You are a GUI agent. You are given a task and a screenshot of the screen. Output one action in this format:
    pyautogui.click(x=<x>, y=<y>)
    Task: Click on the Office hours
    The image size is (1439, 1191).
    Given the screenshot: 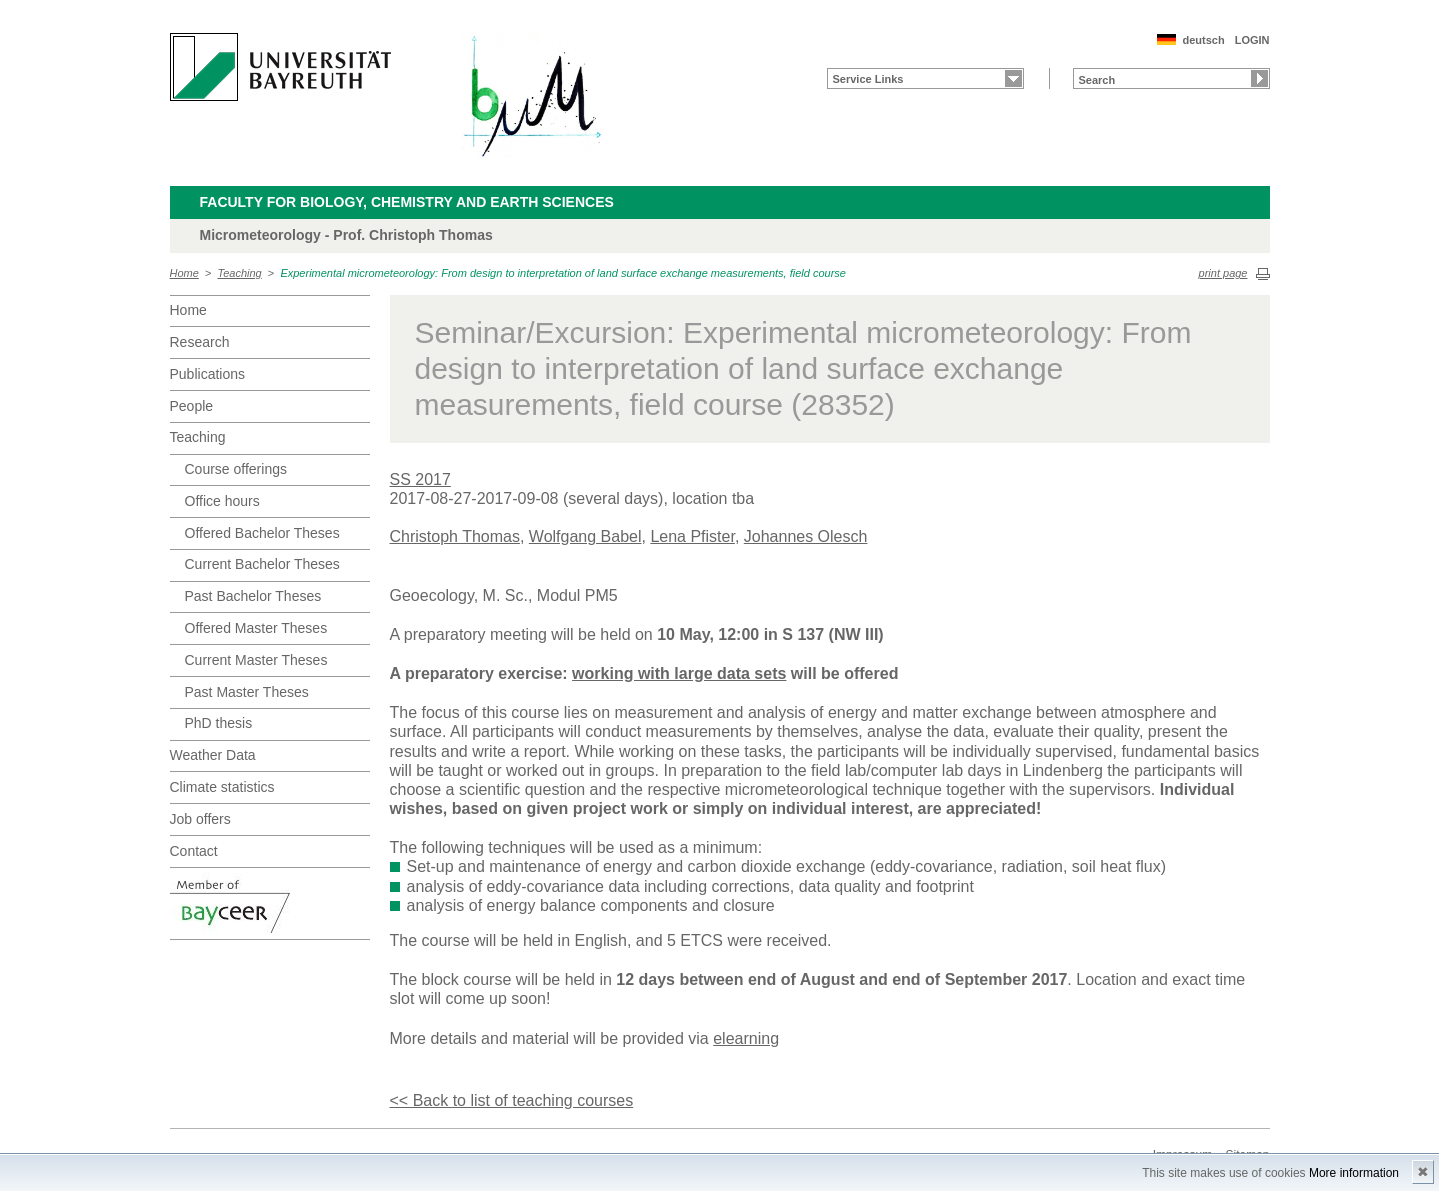 What is the action you would take?
    pyautogui.click(x=222, y=501)
    